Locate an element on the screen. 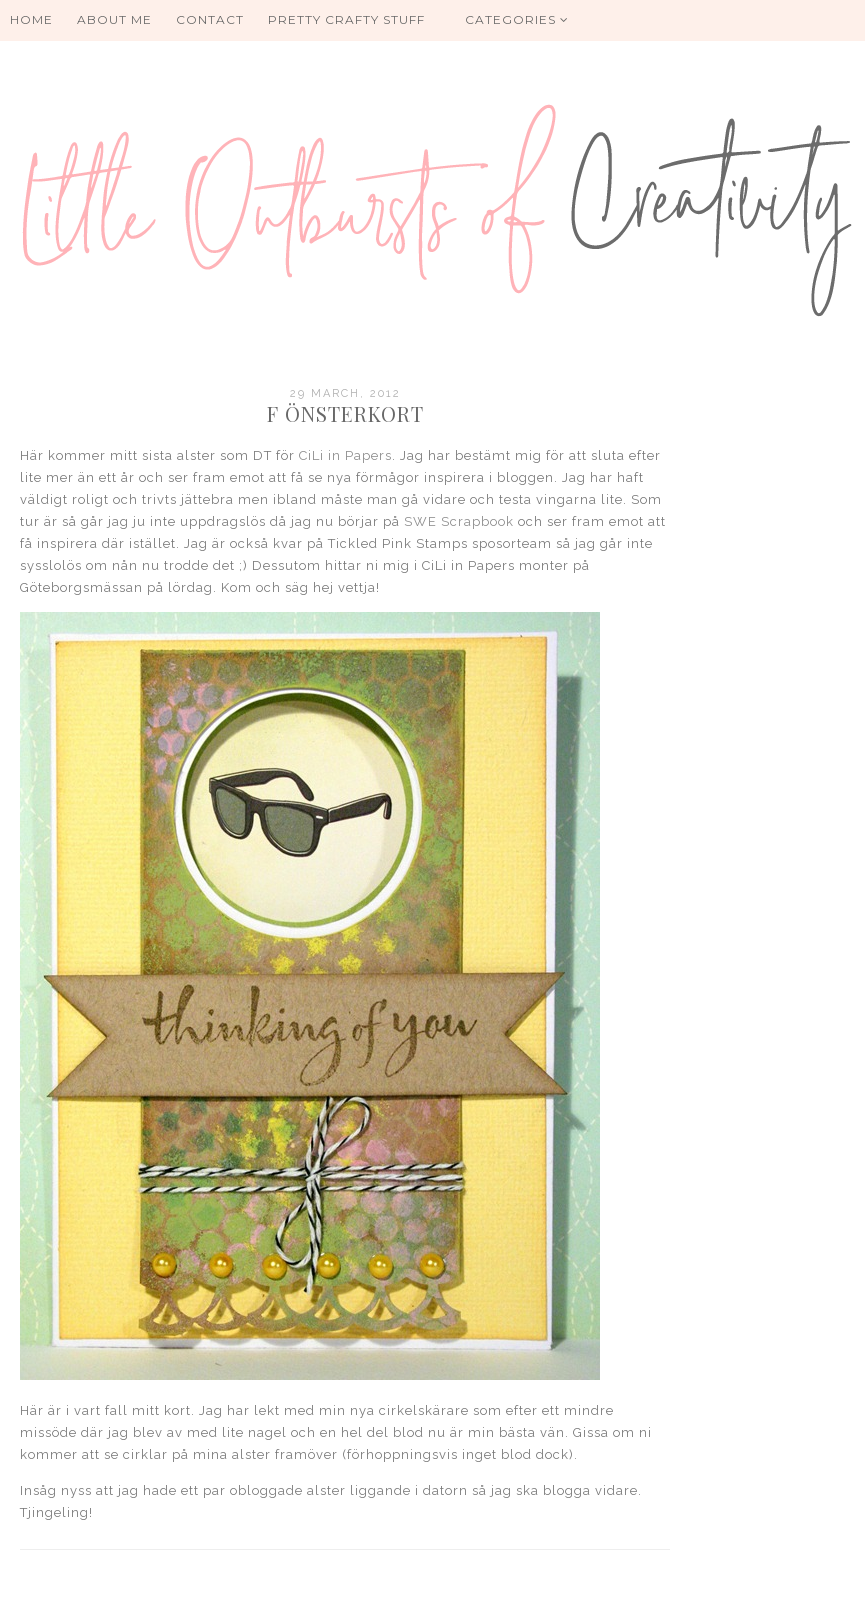 The image size is (865, 1600). About me is located at coordinates (114, 19).